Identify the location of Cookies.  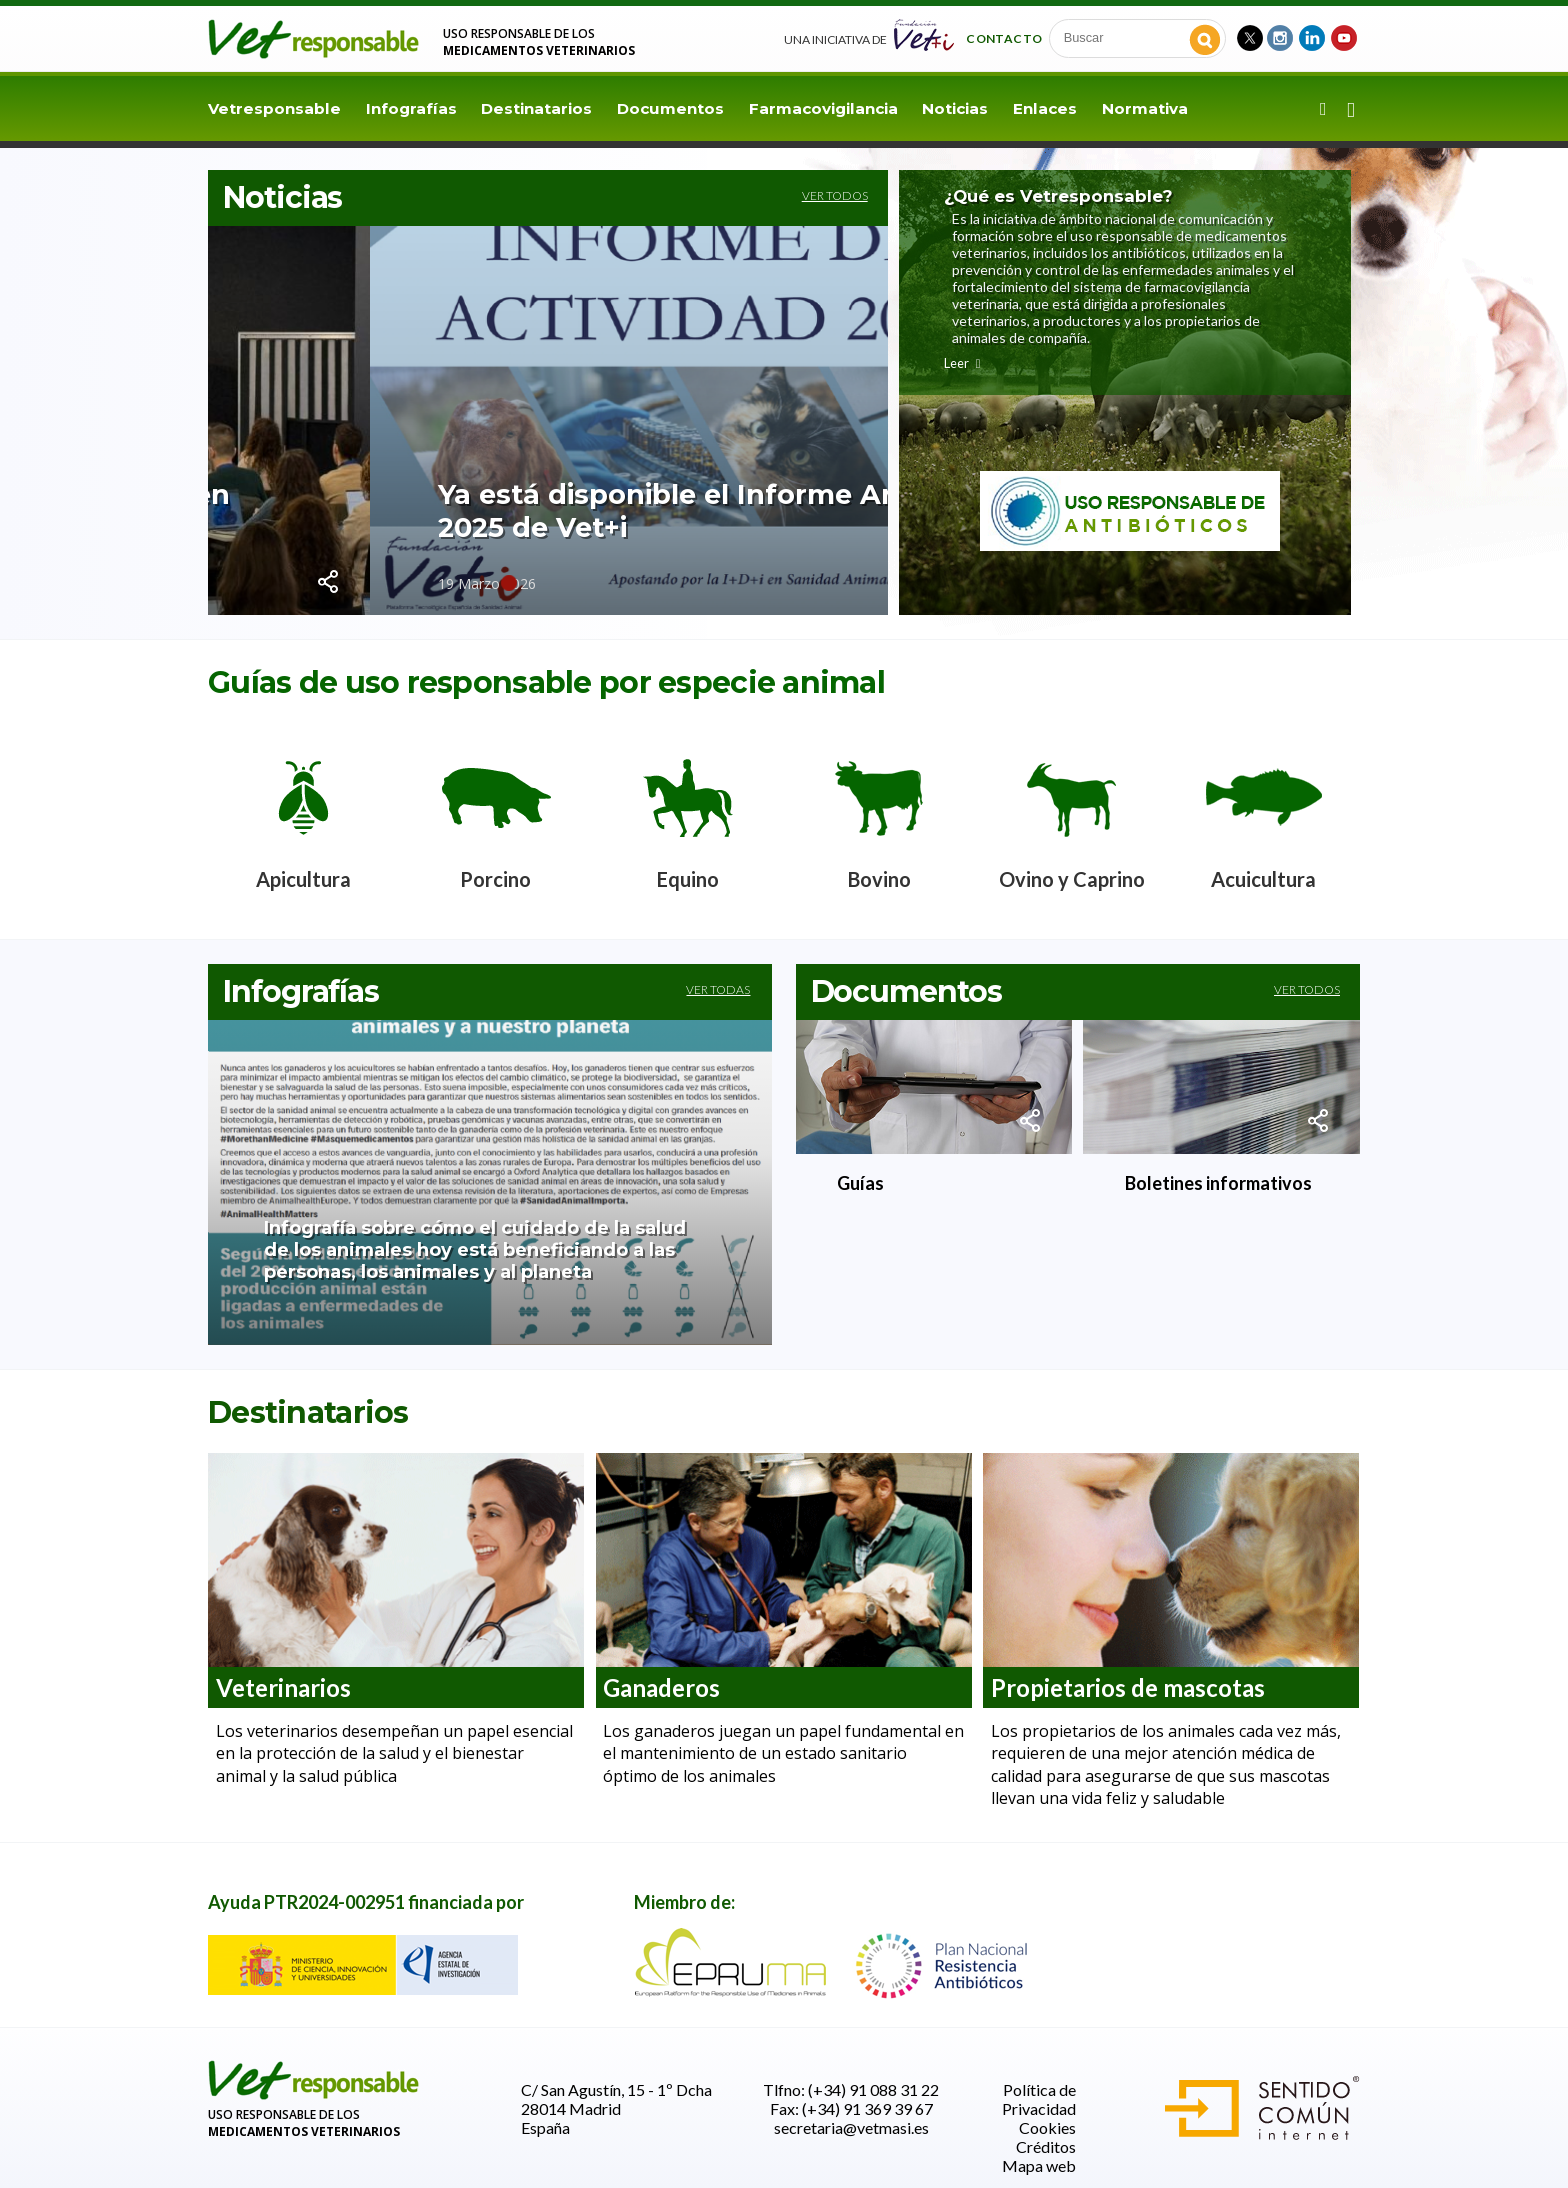
(1047, 2127).